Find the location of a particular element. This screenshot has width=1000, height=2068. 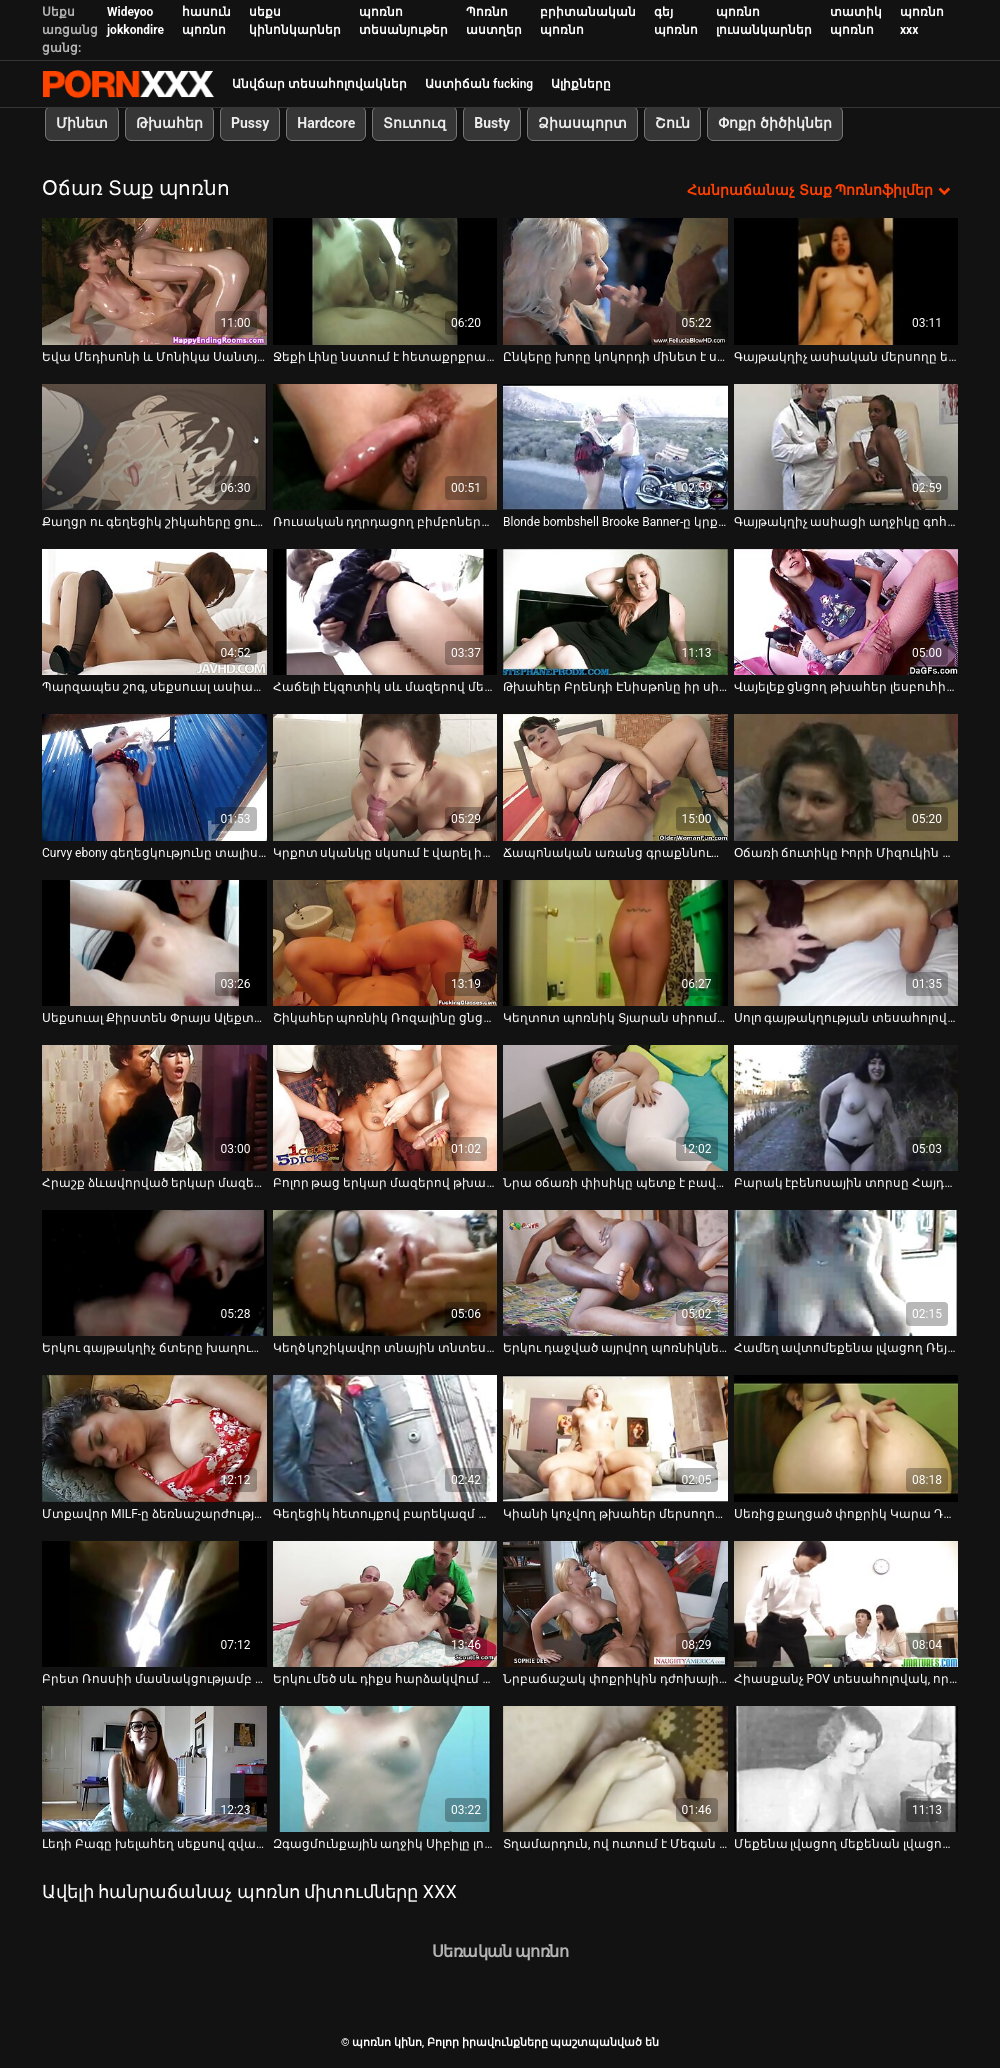

[Դիտեք տեսանյութը մասին Նրբաճաշակ փոքրիկին դժոխային աշխատանքով, երբ Հարլի Ջեյդը կատաղի է կատաղի BBC-ի կողմից] is located at coordinates (615, 1603).